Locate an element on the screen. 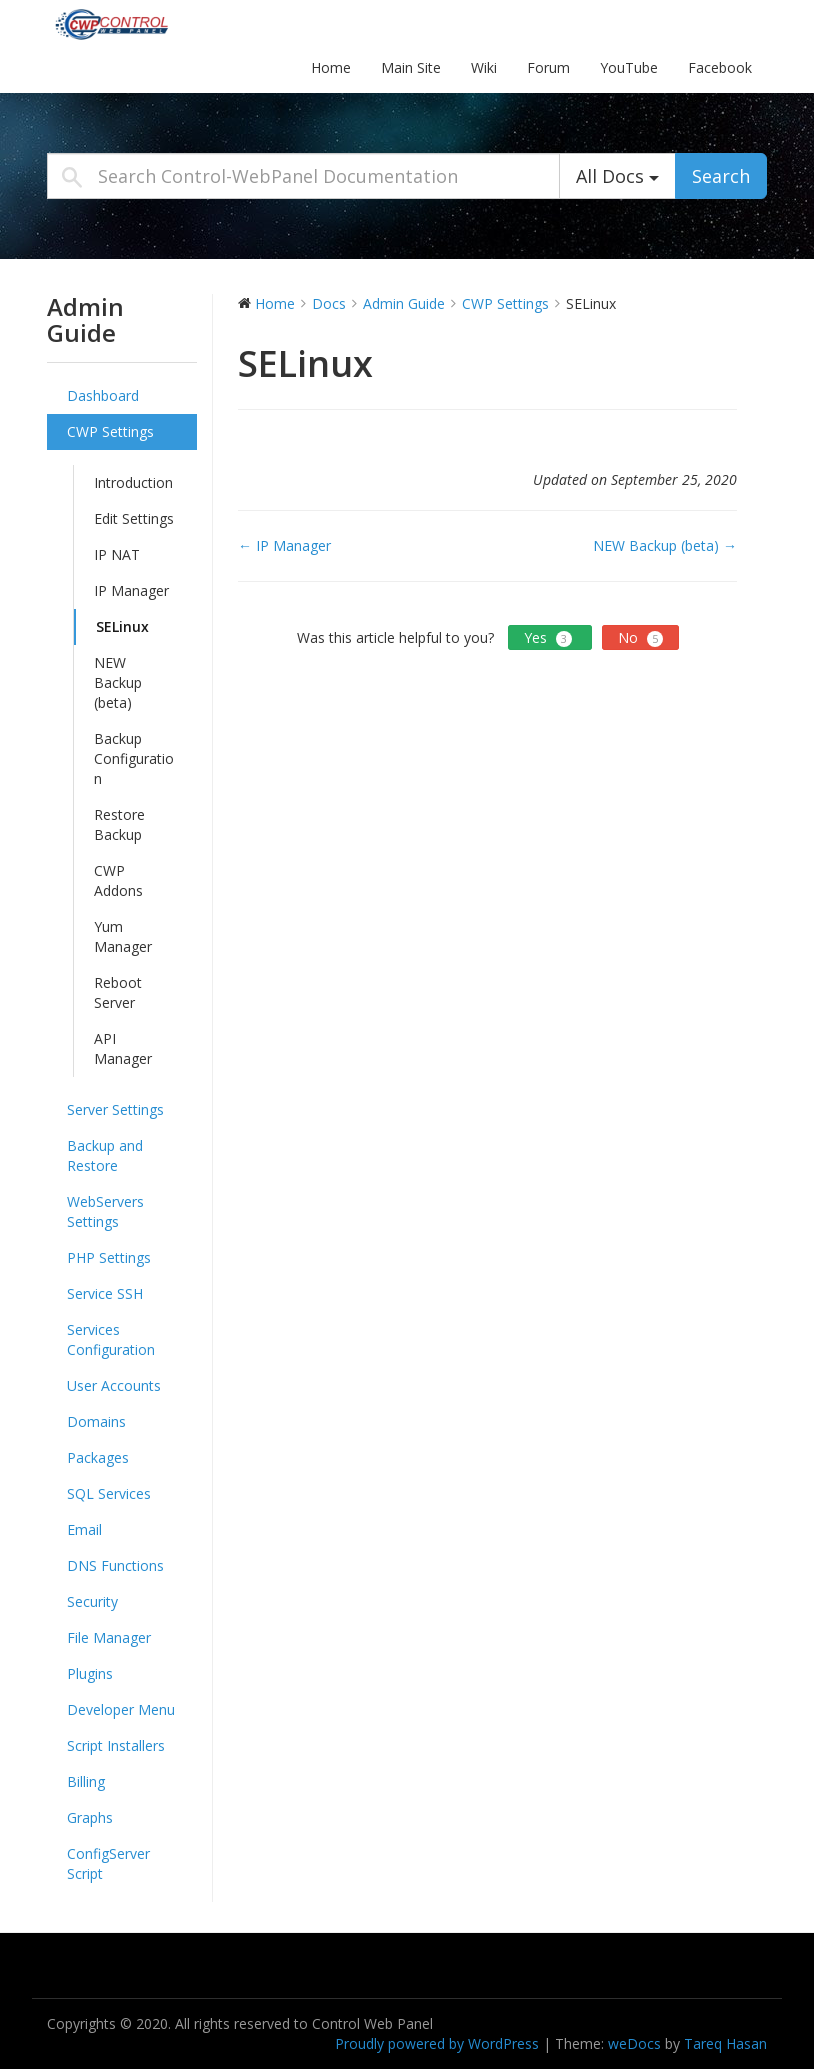  Domains is located at coordinates (96, 1421).